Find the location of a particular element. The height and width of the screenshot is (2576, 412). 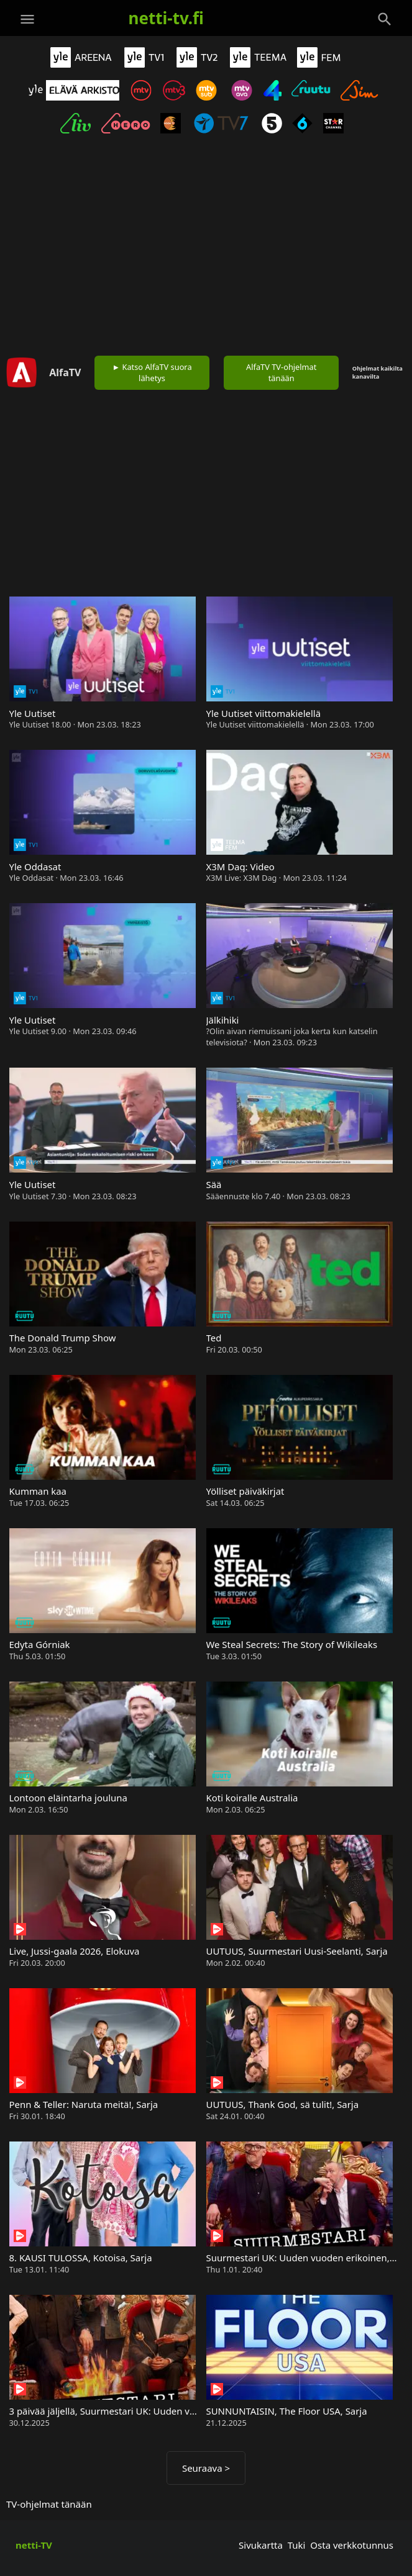

TV-ohjelmat tänään is located at coordinates (49, 2504).